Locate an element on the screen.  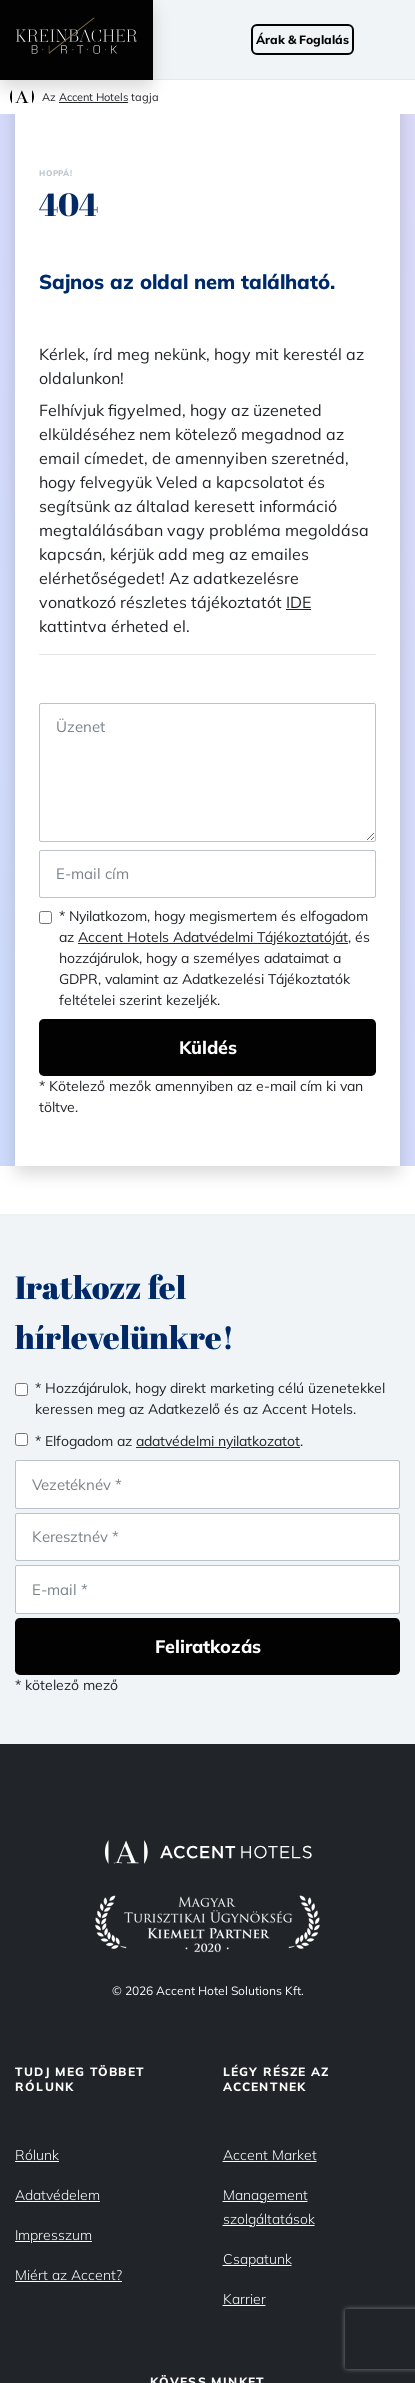
Miért az Accent? is located at coordinates (68, 2275).